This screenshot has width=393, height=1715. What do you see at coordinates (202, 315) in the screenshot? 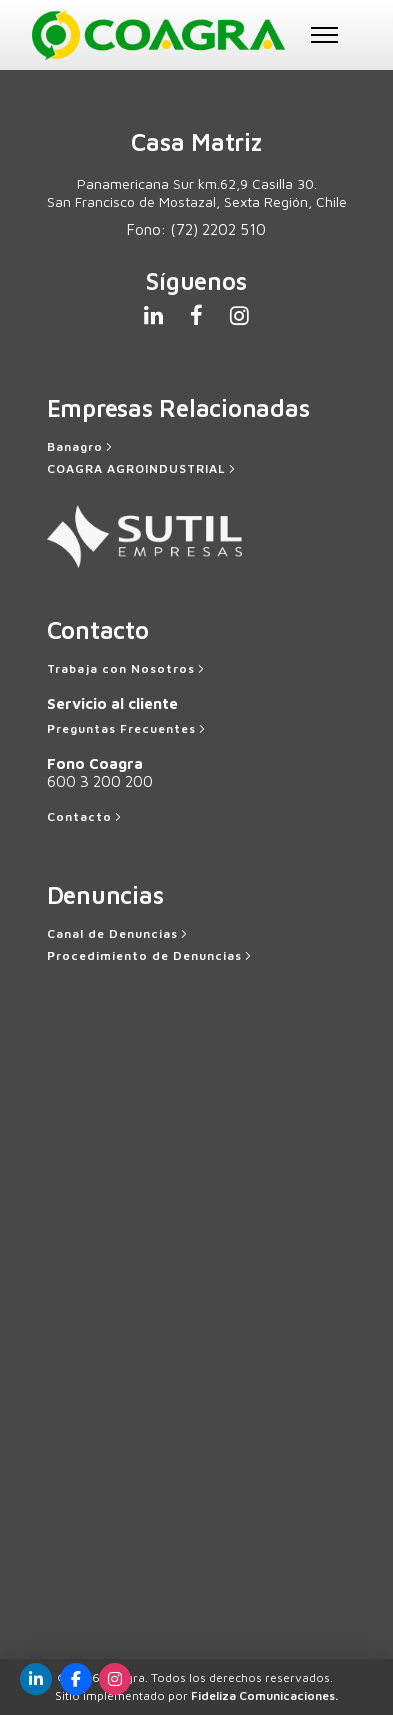
I see `[tatsu-icon-facebook]` at bounding box center [202, 315].